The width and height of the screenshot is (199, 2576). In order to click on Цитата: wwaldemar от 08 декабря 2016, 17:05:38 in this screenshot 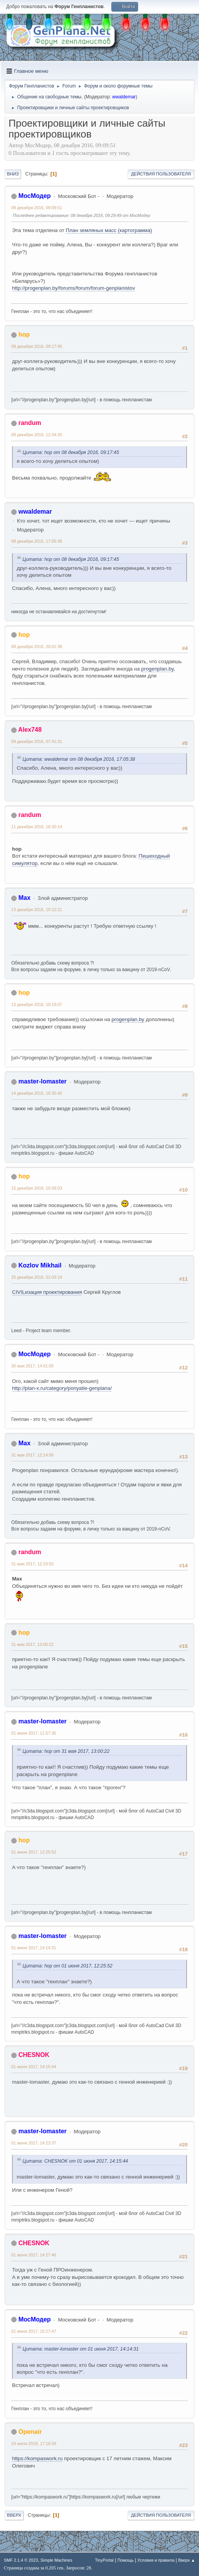, I will do `click(78, 759)`.